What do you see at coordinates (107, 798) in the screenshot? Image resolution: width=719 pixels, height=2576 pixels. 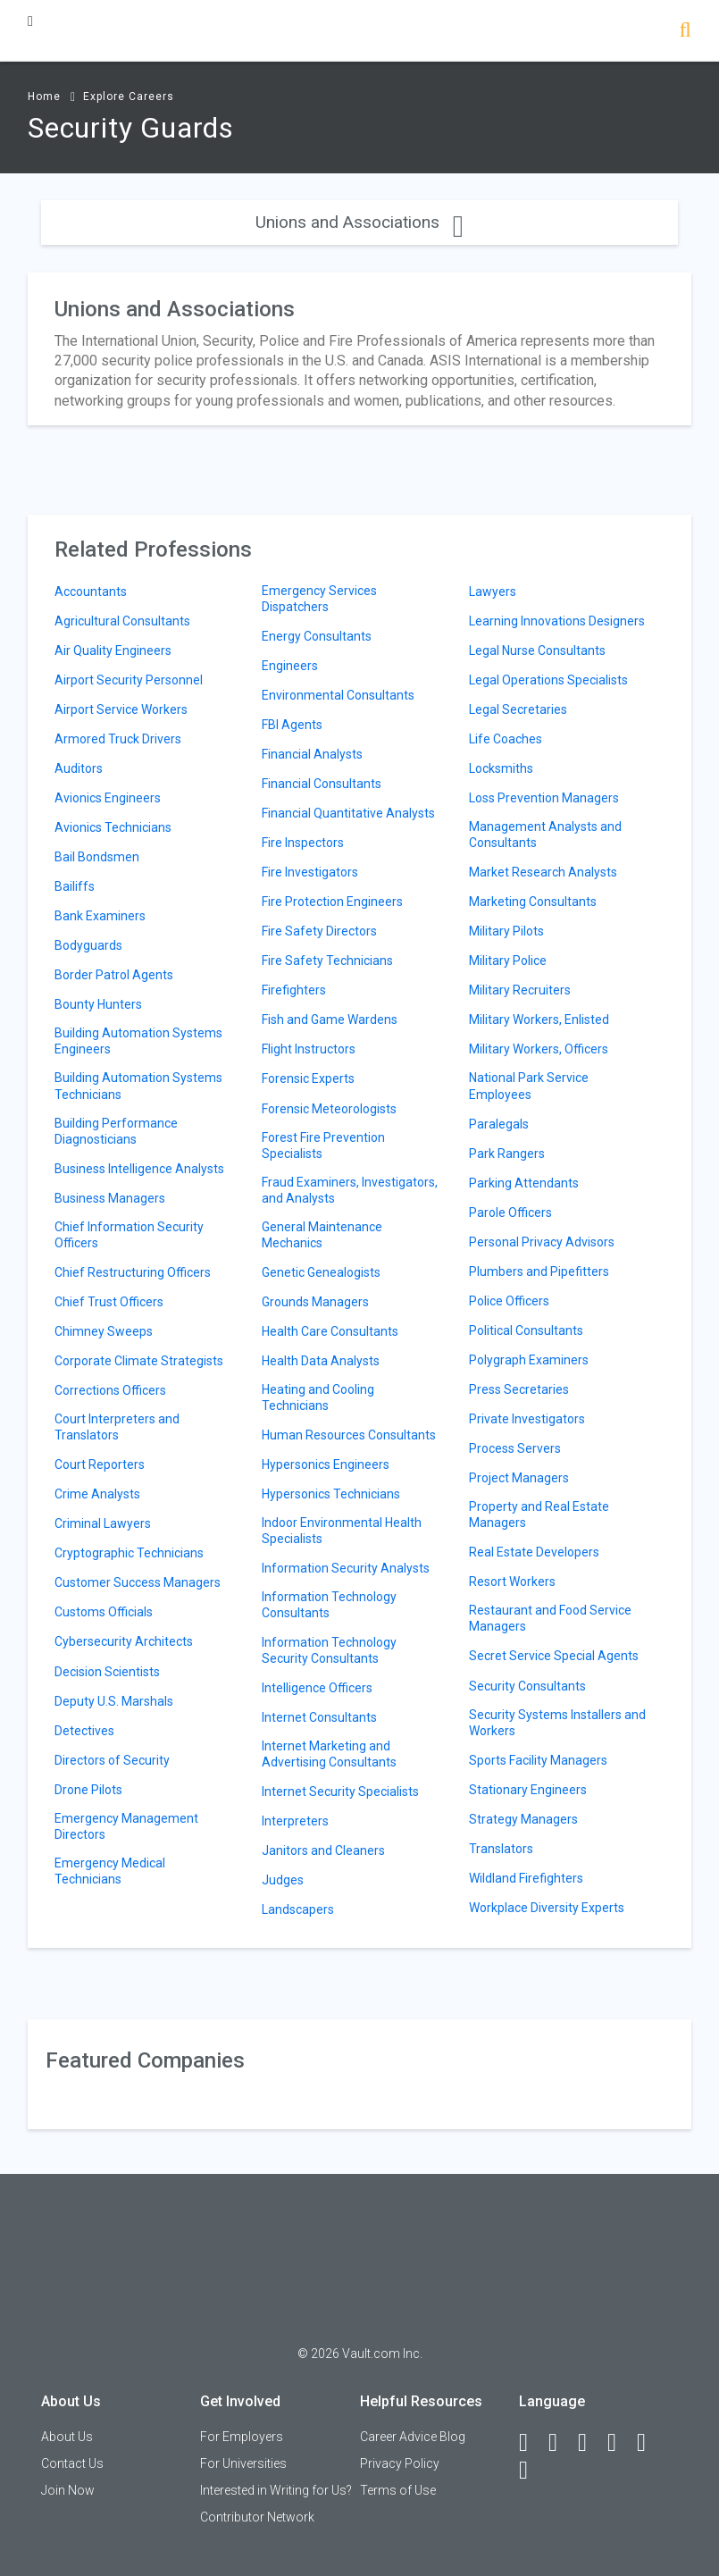 I see `Avionics Engineers` at bounding box center [107, 798].